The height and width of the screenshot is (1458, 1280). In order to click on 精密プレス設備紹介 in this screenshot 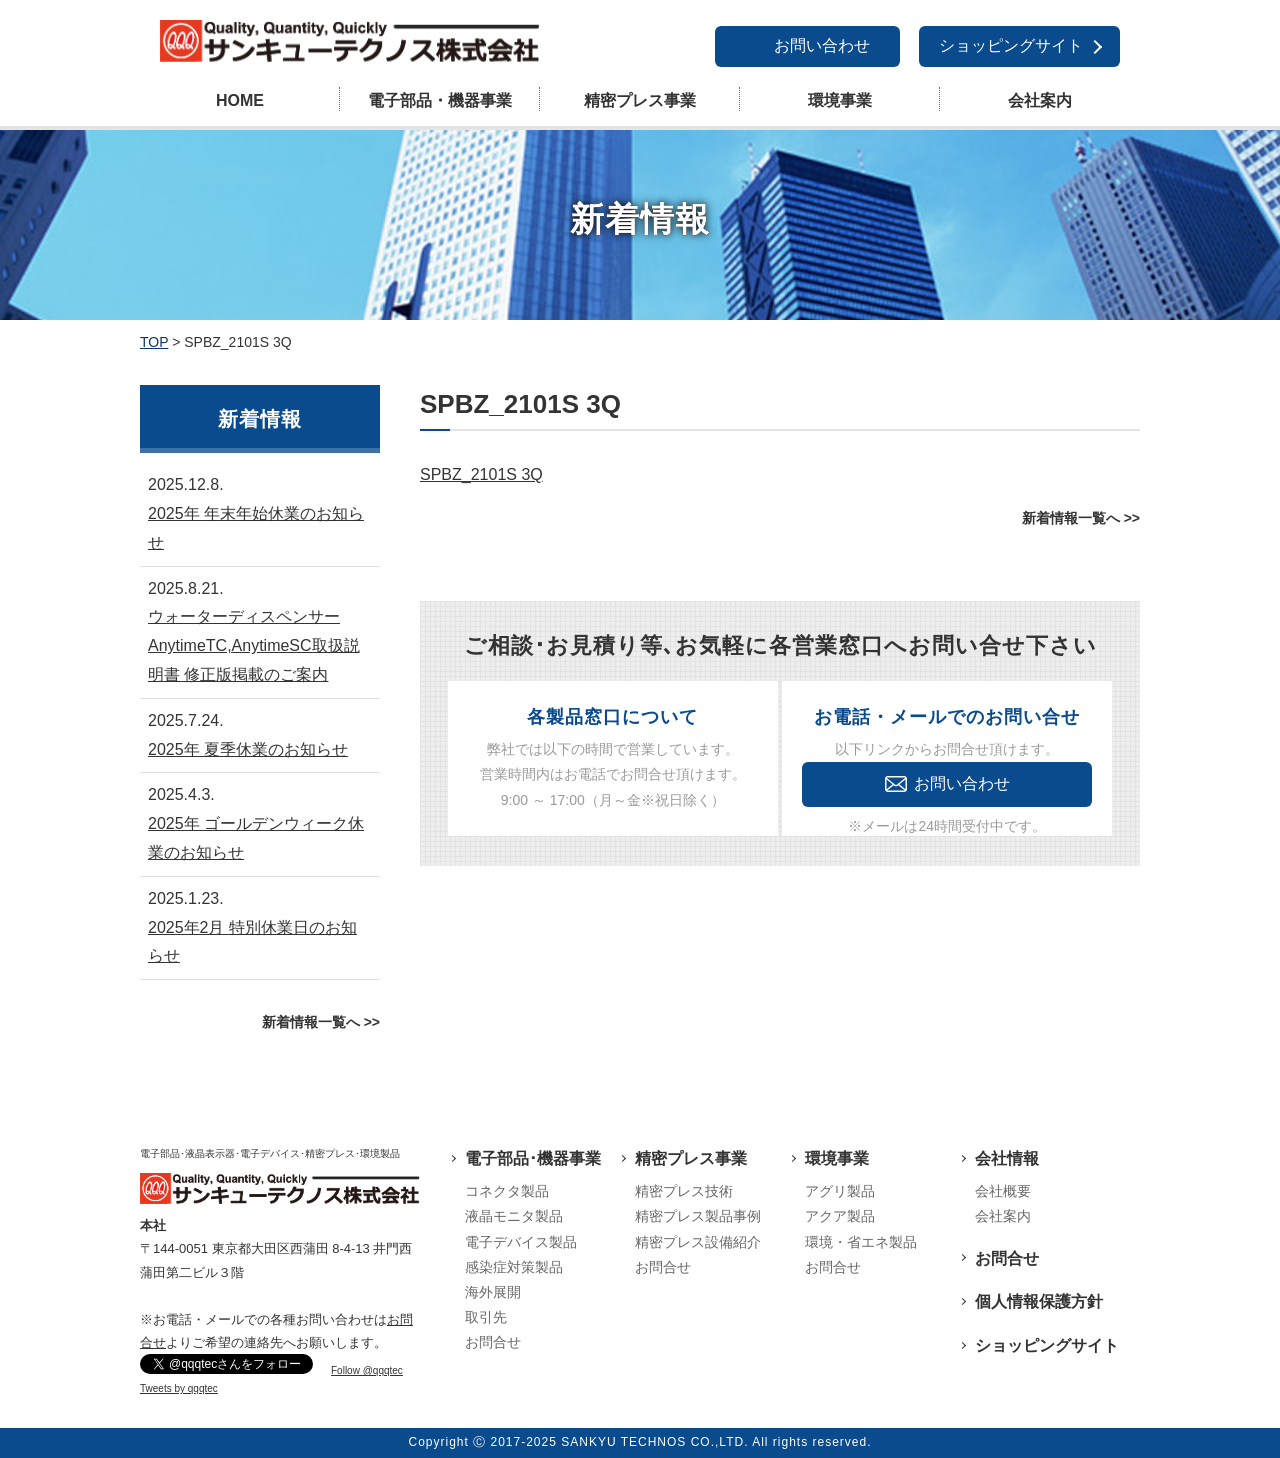, I will do `click(698, 1242)`.